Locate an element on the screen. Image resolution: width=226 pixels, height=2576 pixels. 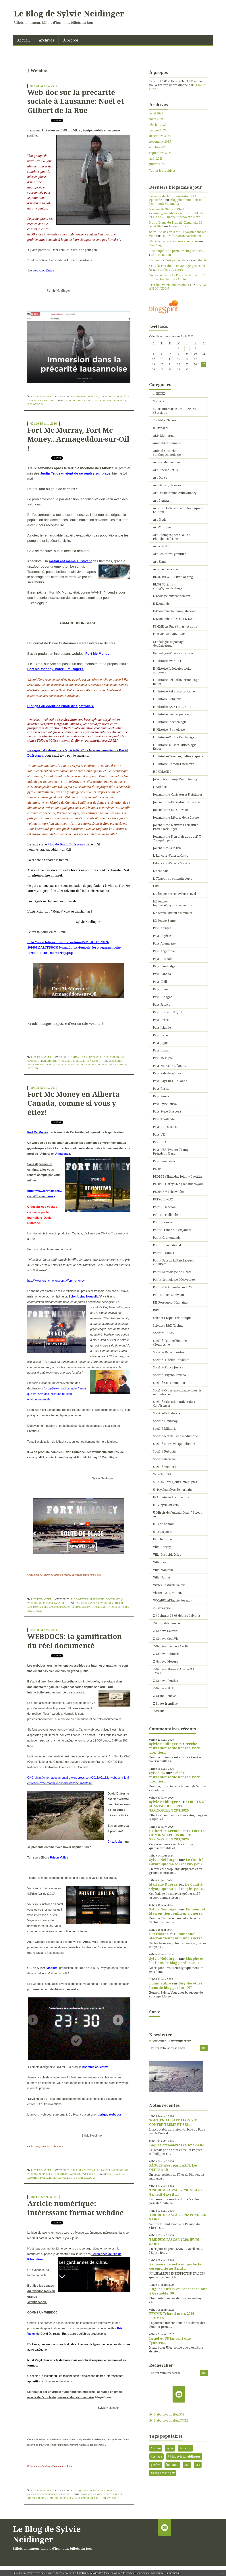
Art-POESIE is located at coordinates (161, 546).